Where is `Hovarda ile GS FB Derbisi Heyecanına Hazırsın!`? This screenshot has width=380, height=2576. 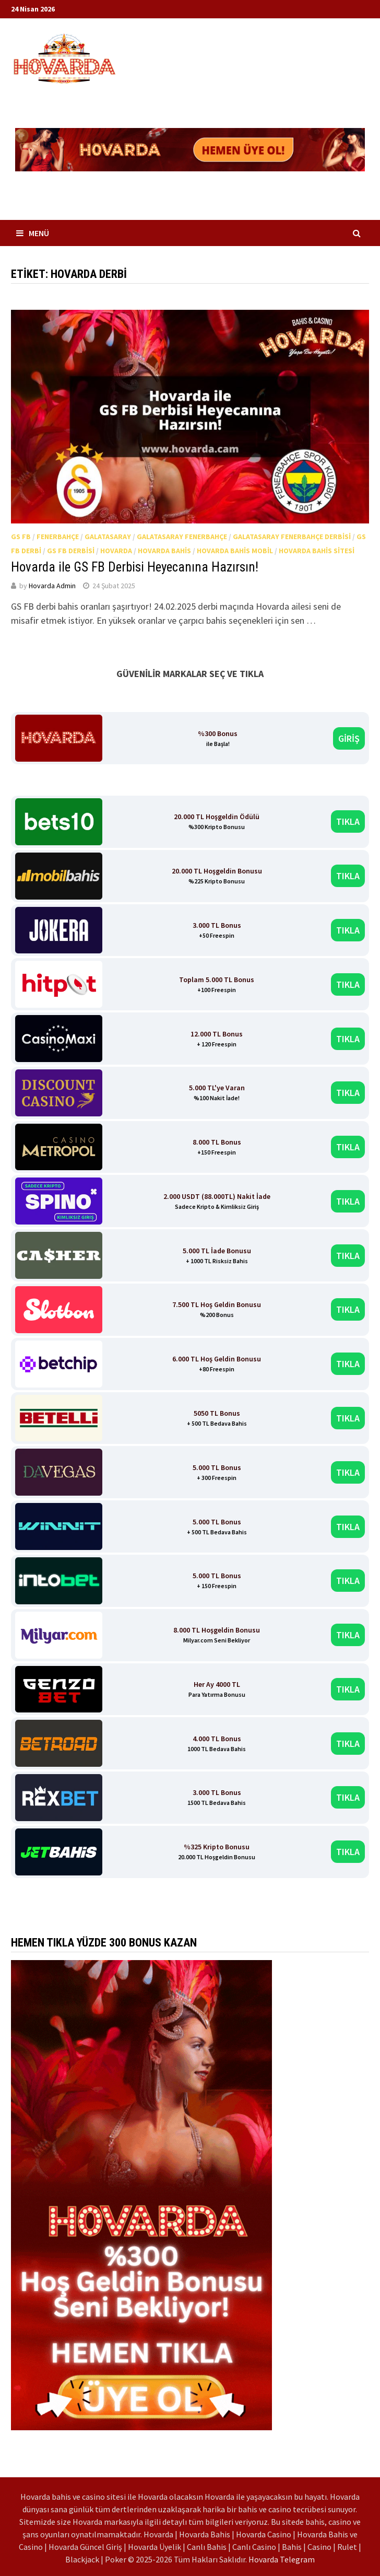
Hovarda ile GS FB Derbisi Heyecanına Hazırsın! is located at coordinates (134, 567).